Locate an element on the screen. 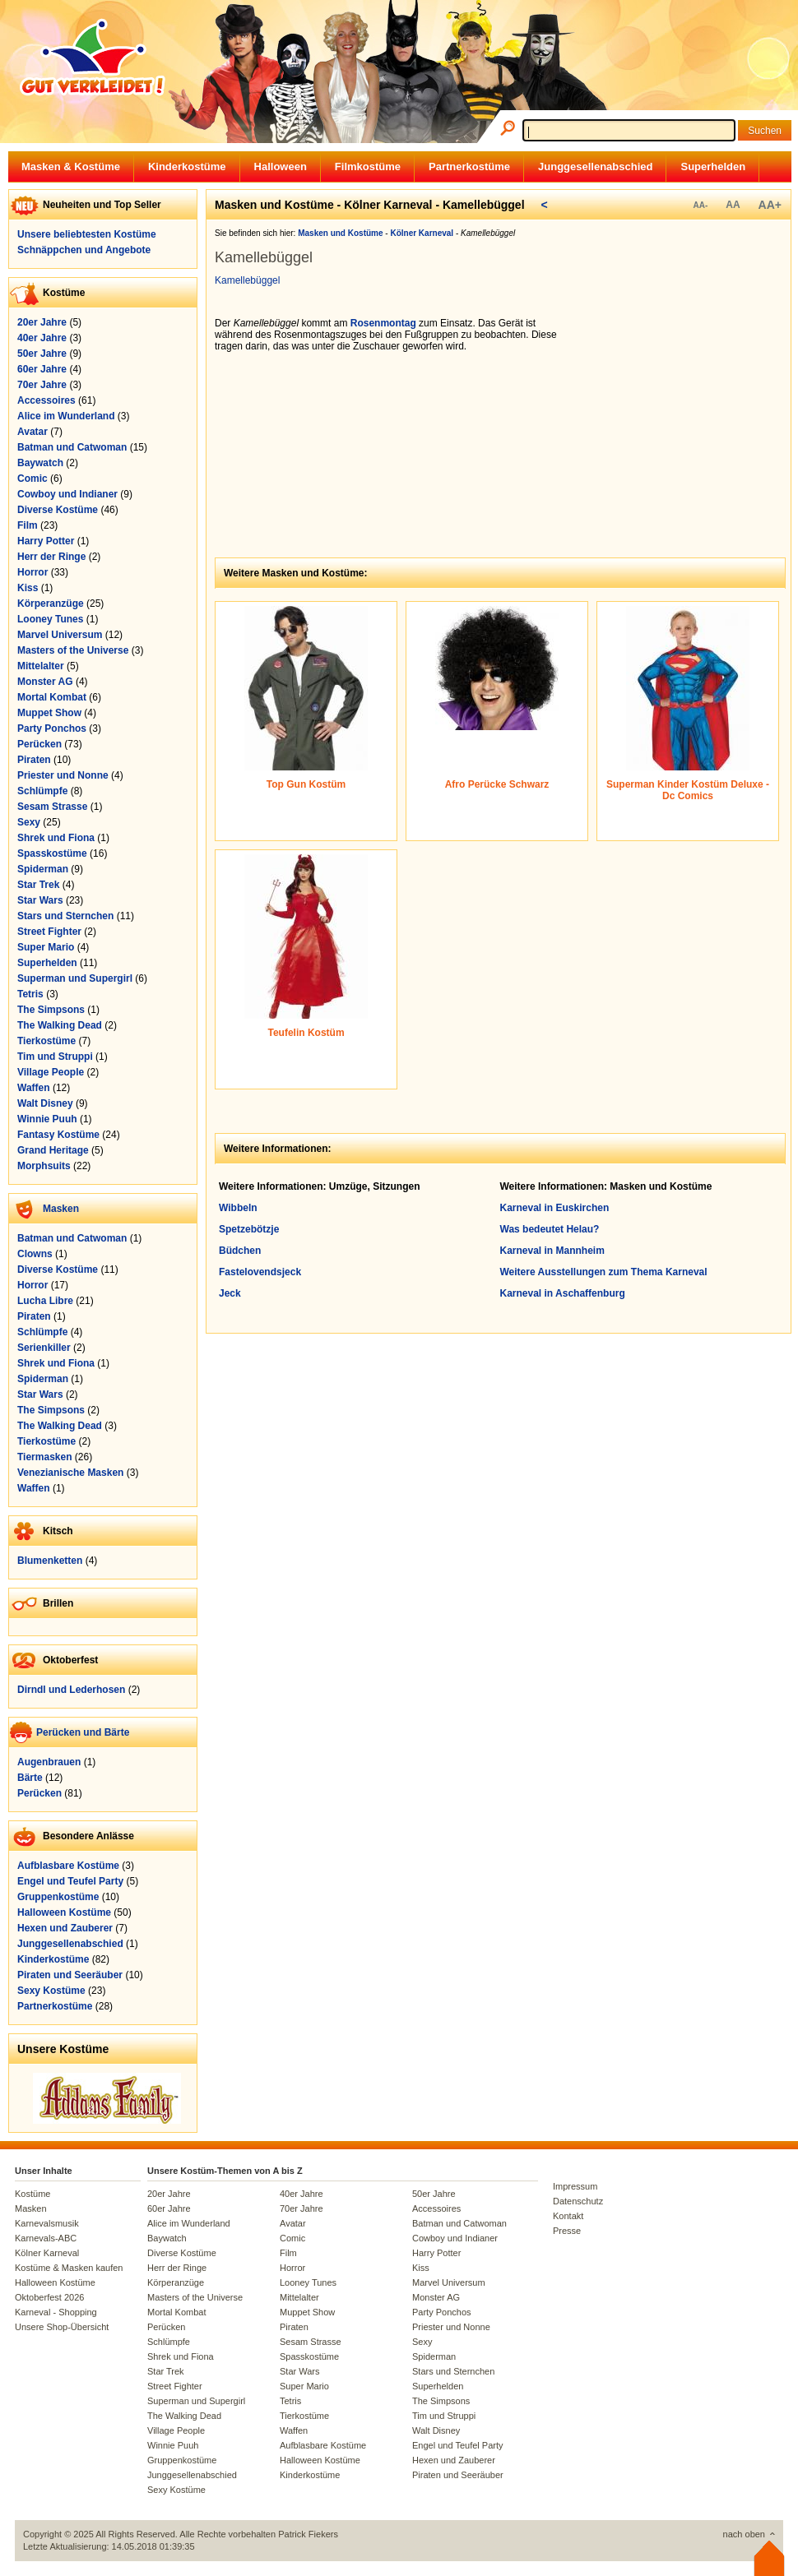 This screenshot has width=798, height=2576. Unsere beliebtesten Kostüme is located at coordinates (86, 234).